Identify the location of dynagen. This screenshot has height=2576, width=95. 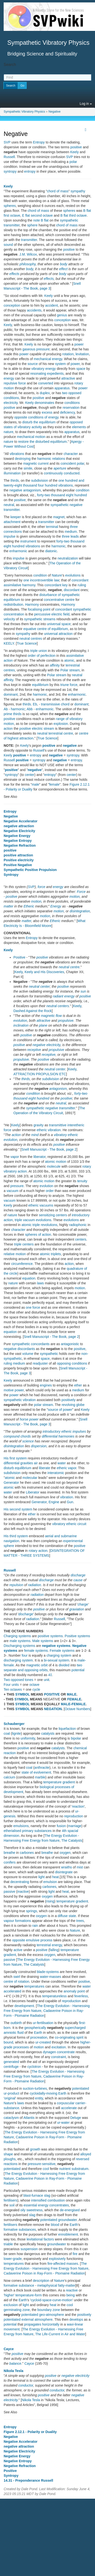
(49, 2052).